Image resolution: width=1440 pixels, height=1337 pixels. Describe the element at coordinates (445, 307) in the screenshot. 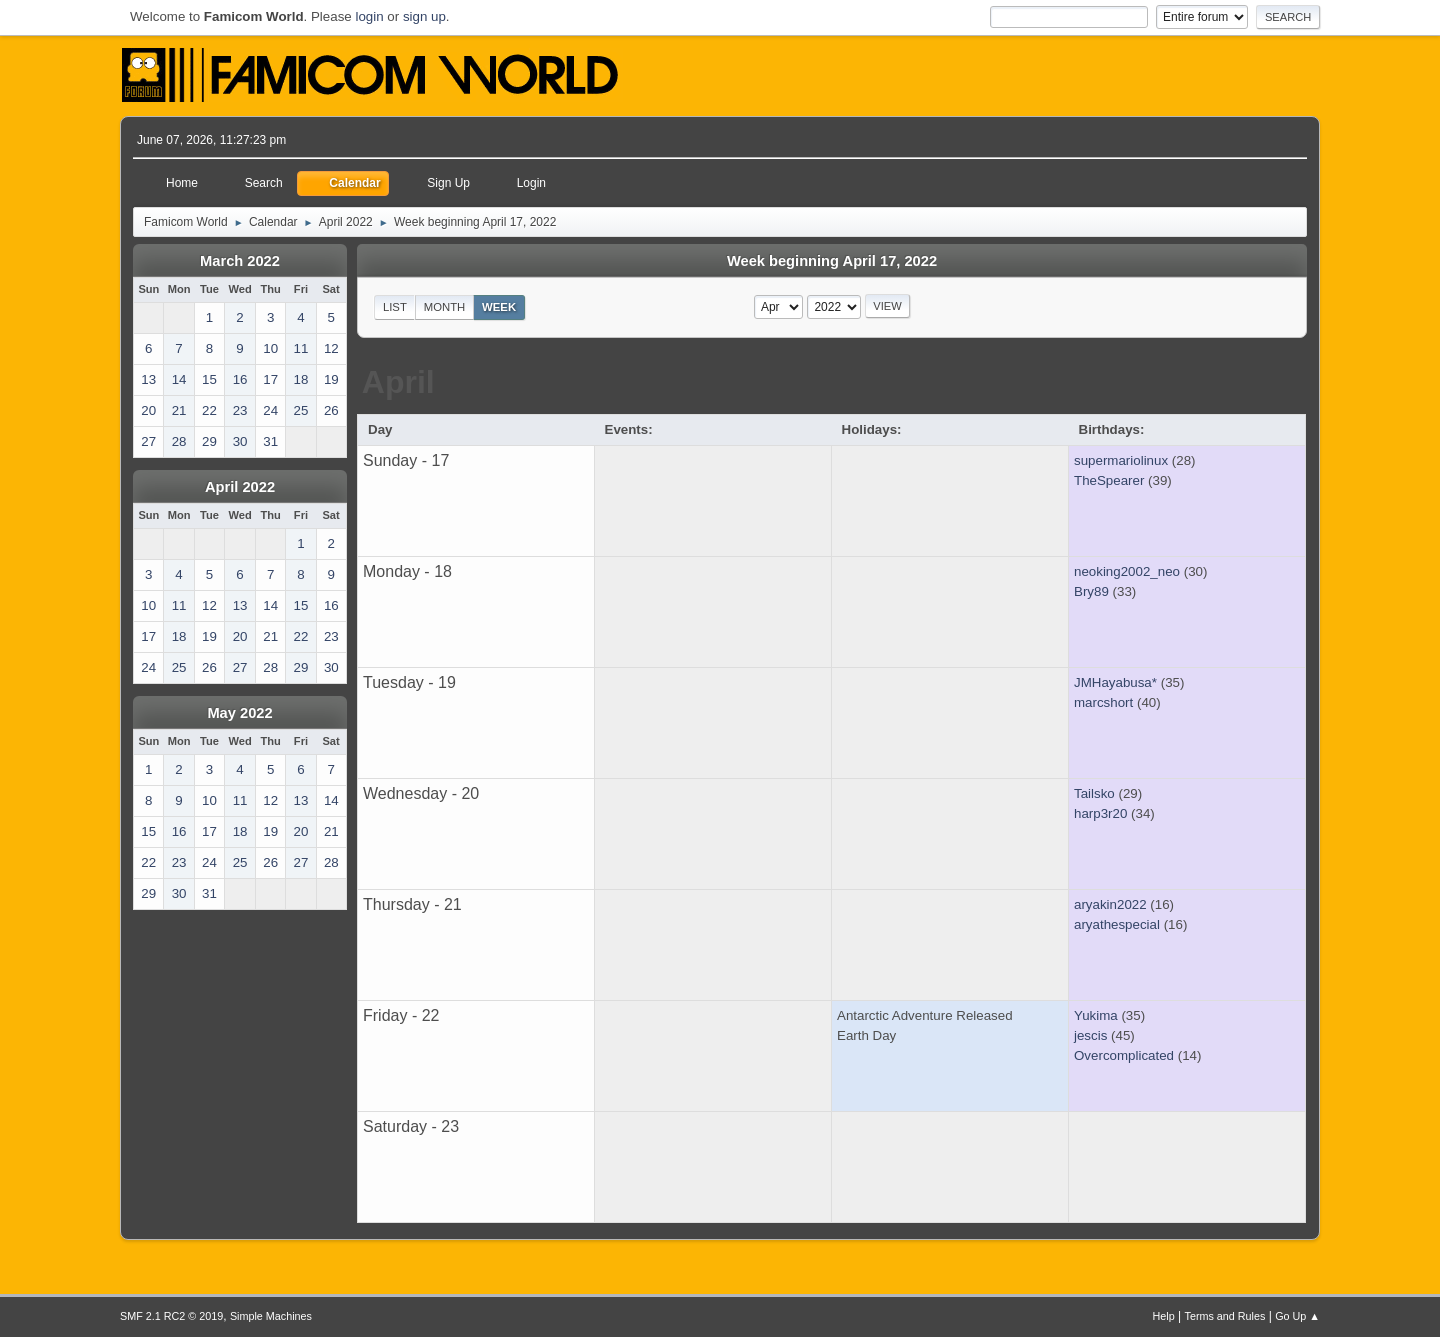

I see `Month` at that location.